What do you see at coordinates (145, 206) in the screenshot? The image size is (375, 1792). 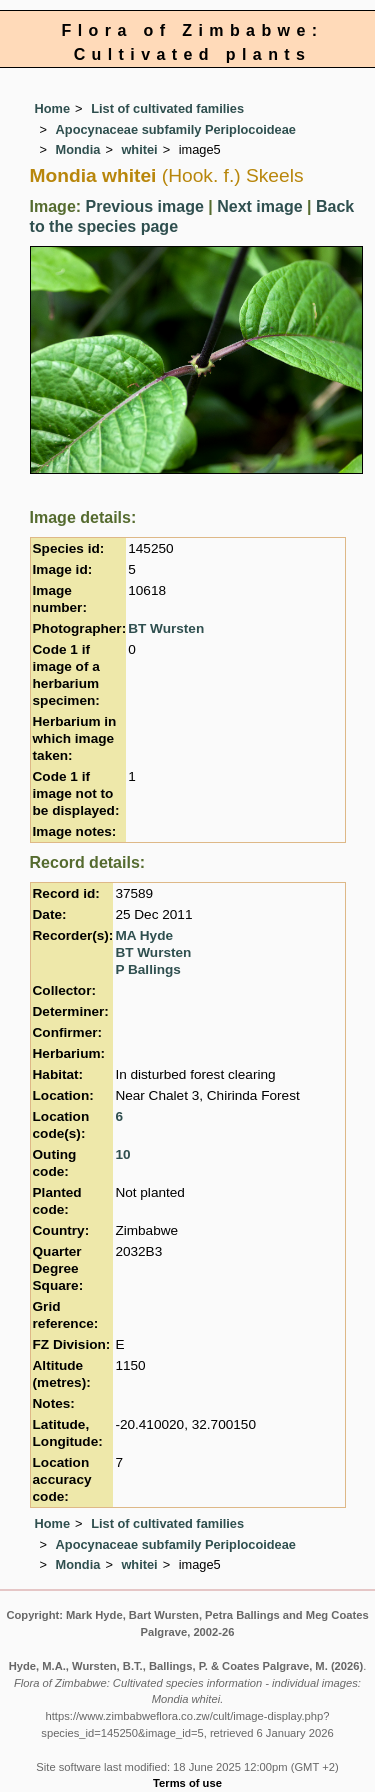 I see `Previous image` at bounding box center [145, 206].